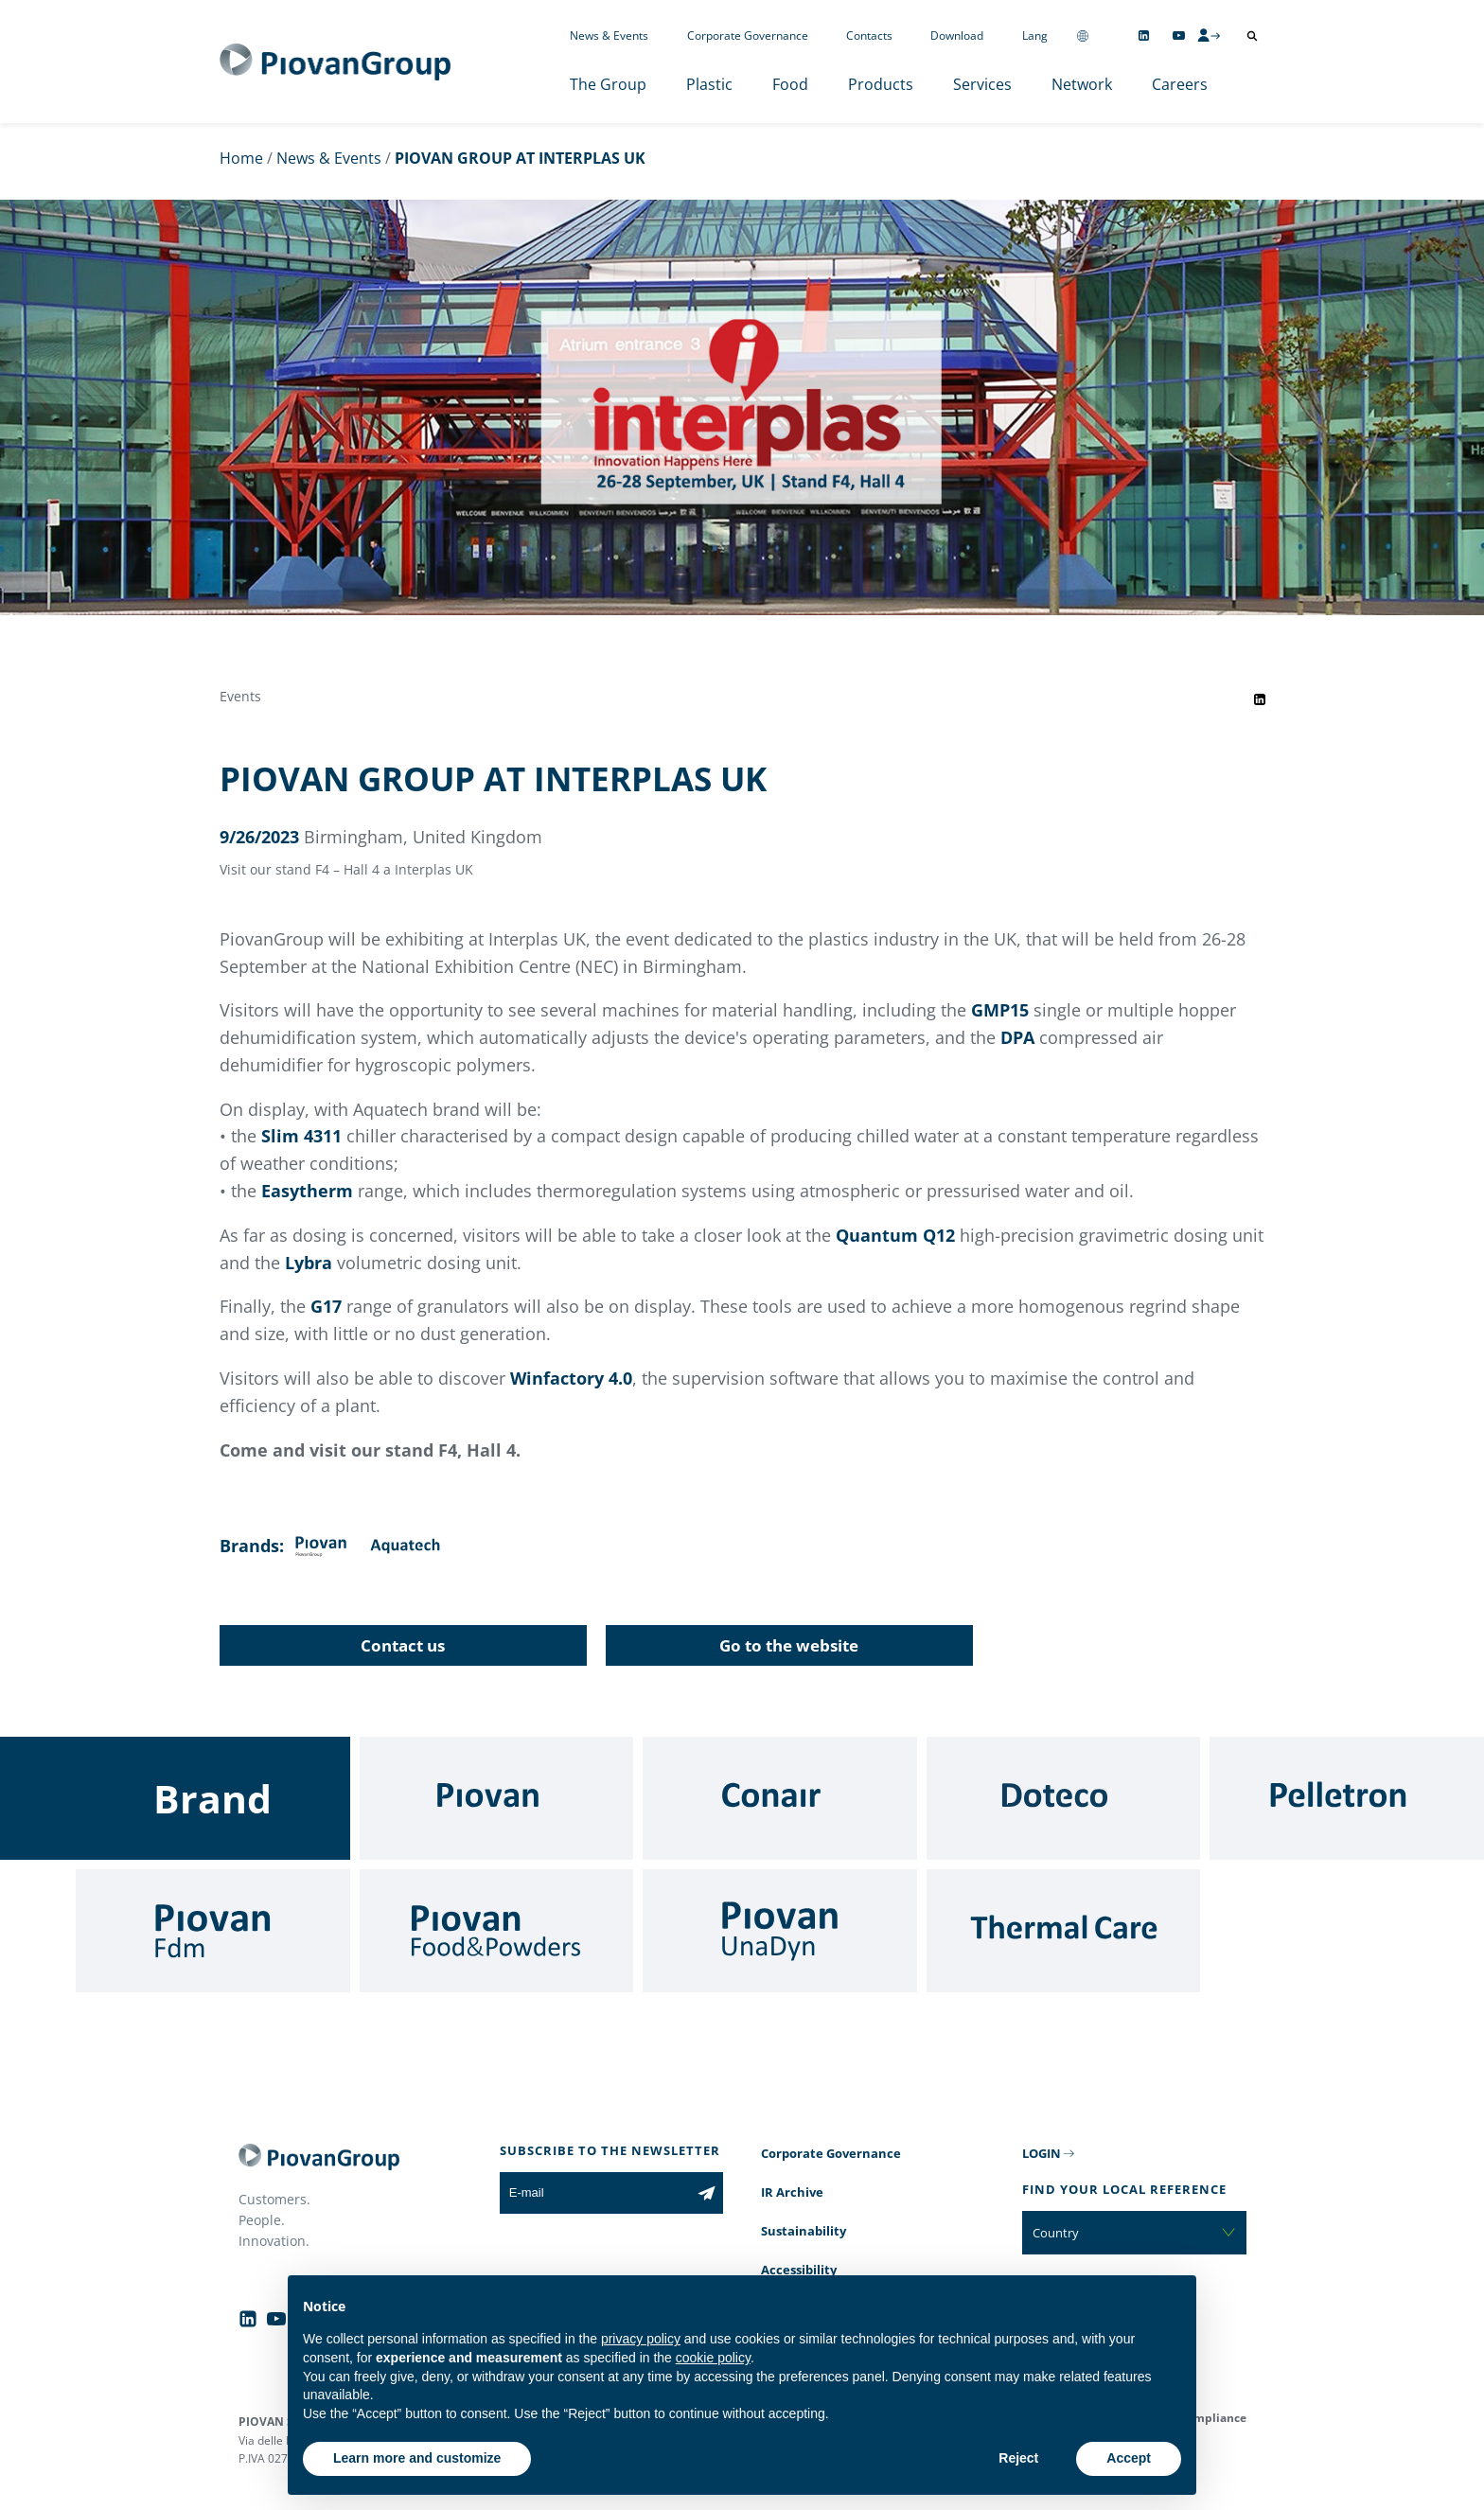  Describe the element at coordinates (706, 2193) in the screenshot. I see `[Subscribe to the newsletter]` at that location.